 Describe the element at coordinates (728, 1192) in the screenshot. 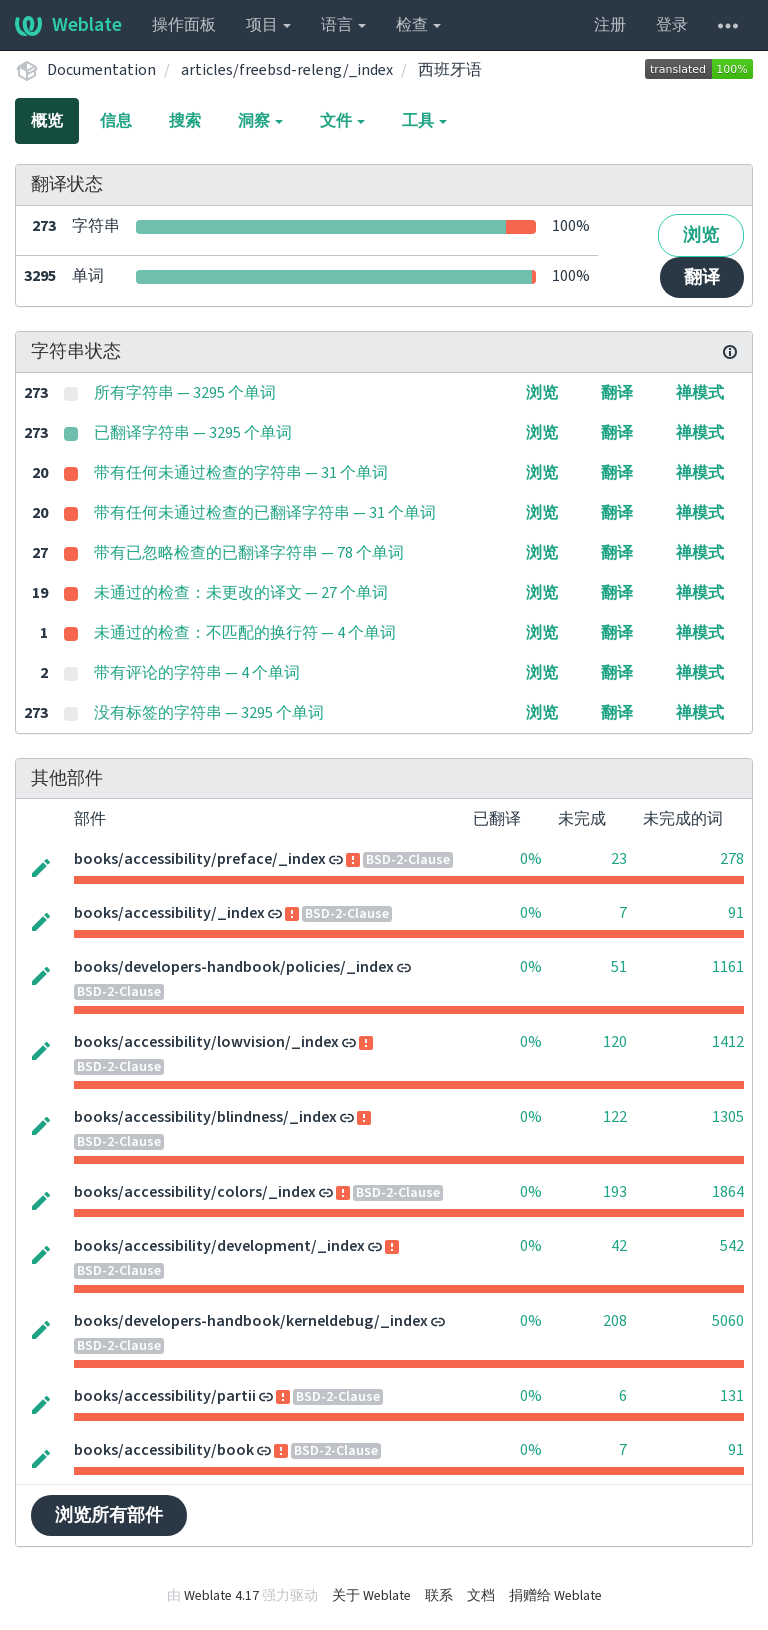

I see `1864` at that location.